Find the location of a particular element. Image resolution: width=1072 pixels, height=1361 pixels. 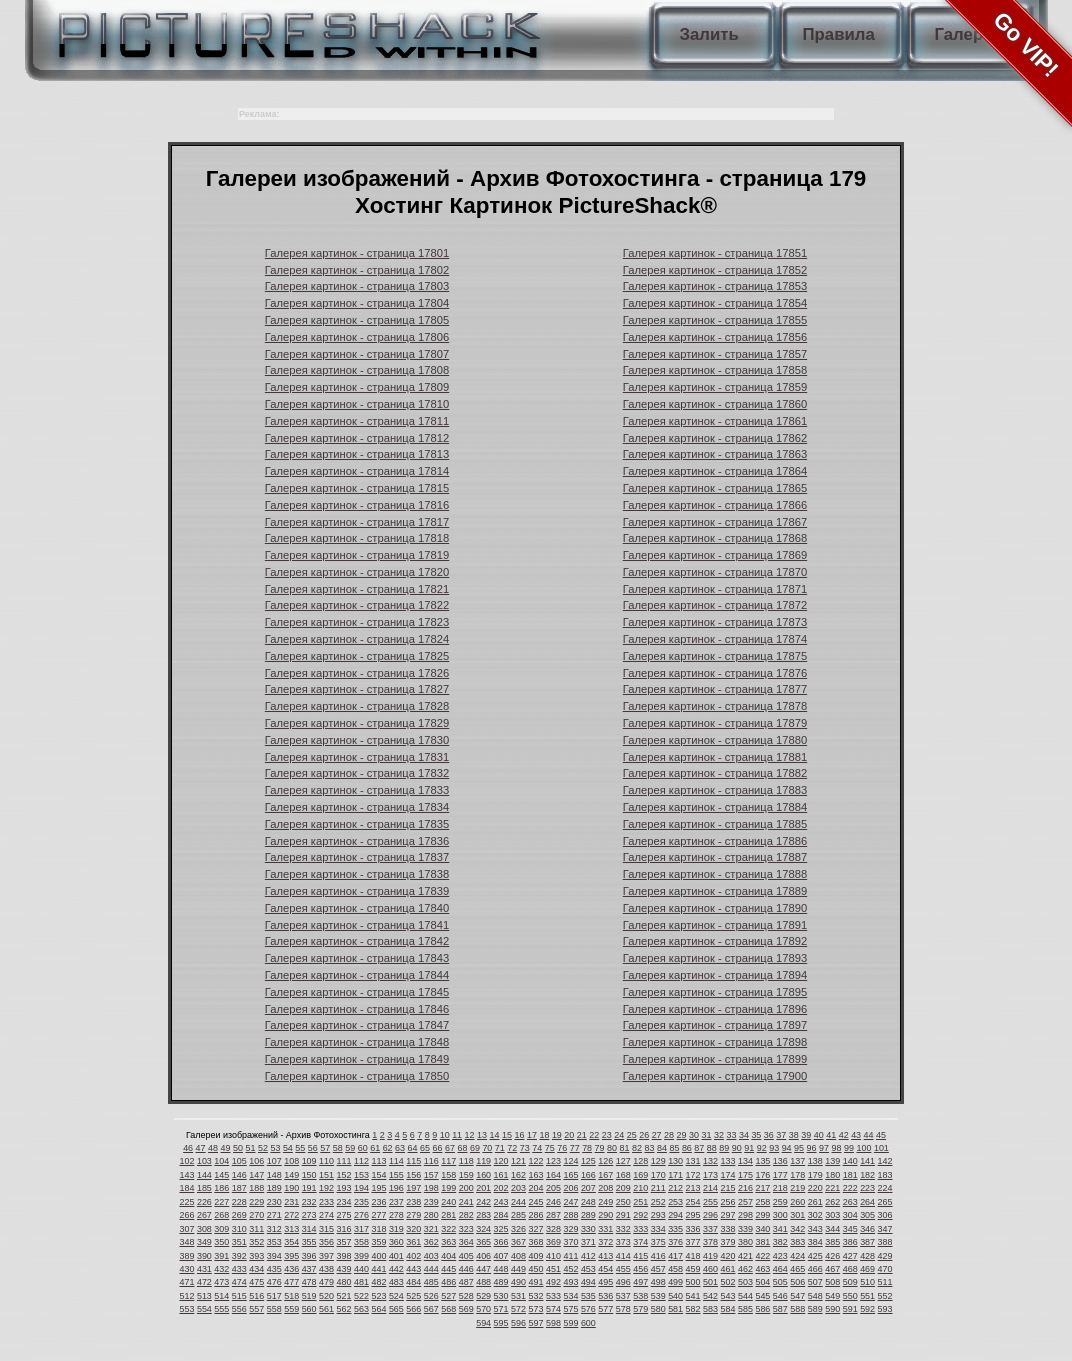

121 is located at coordinates (518, 1161).